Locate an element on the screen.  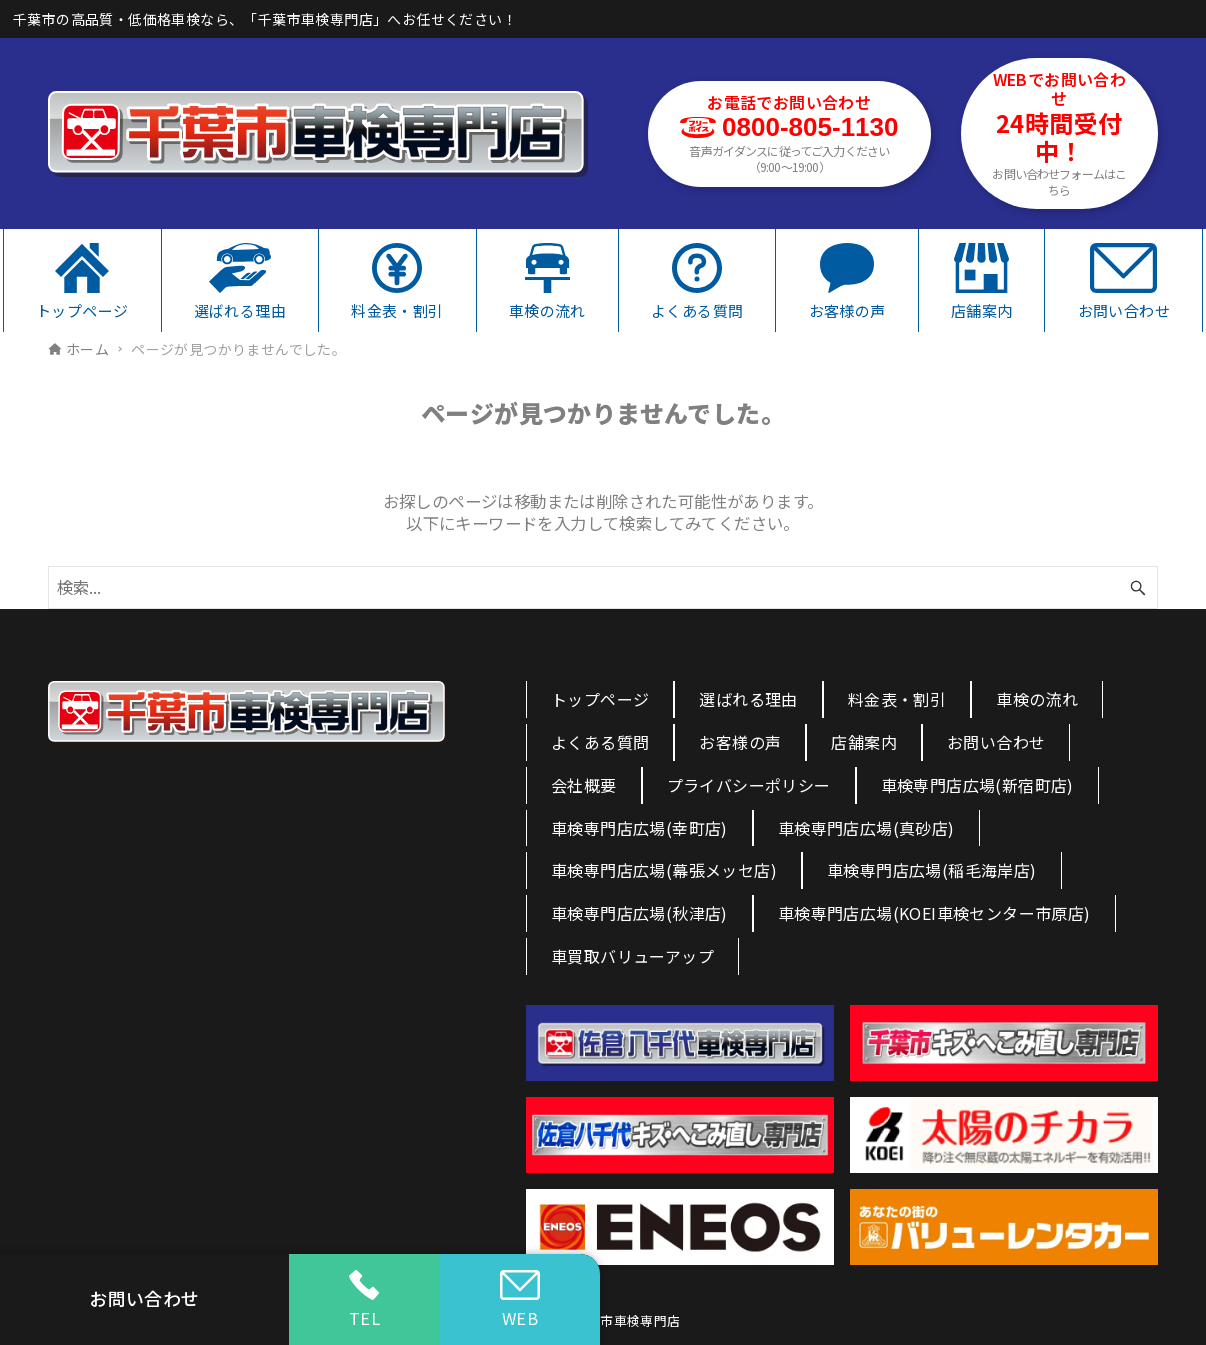
お問い合わせ is located at coordinates (996, 742).